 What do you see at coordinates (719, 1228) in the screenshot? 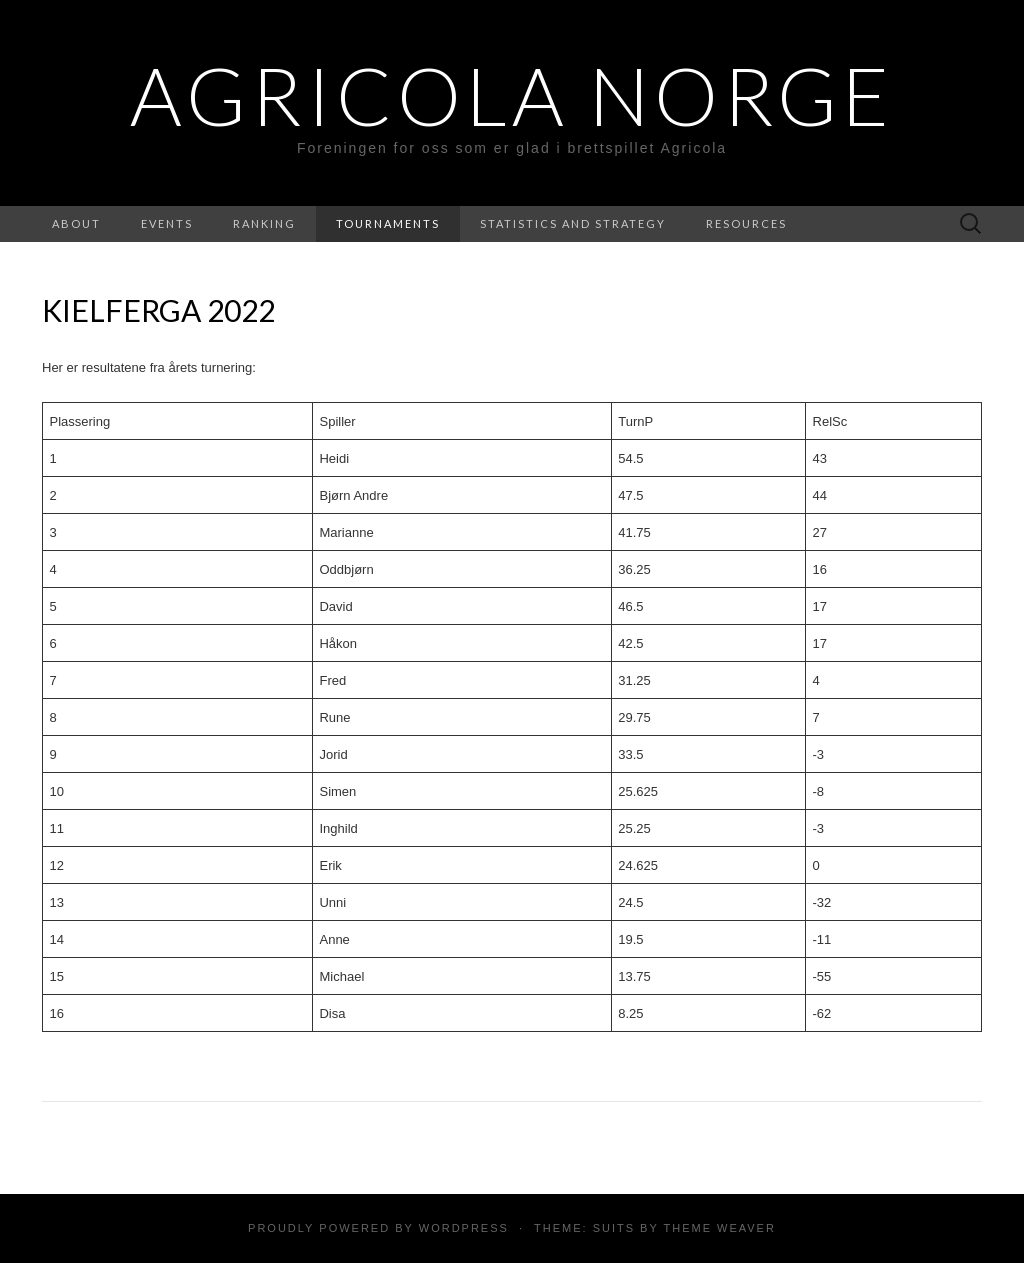
I see `Theme Weaver` at bounding box center [719, 1228].